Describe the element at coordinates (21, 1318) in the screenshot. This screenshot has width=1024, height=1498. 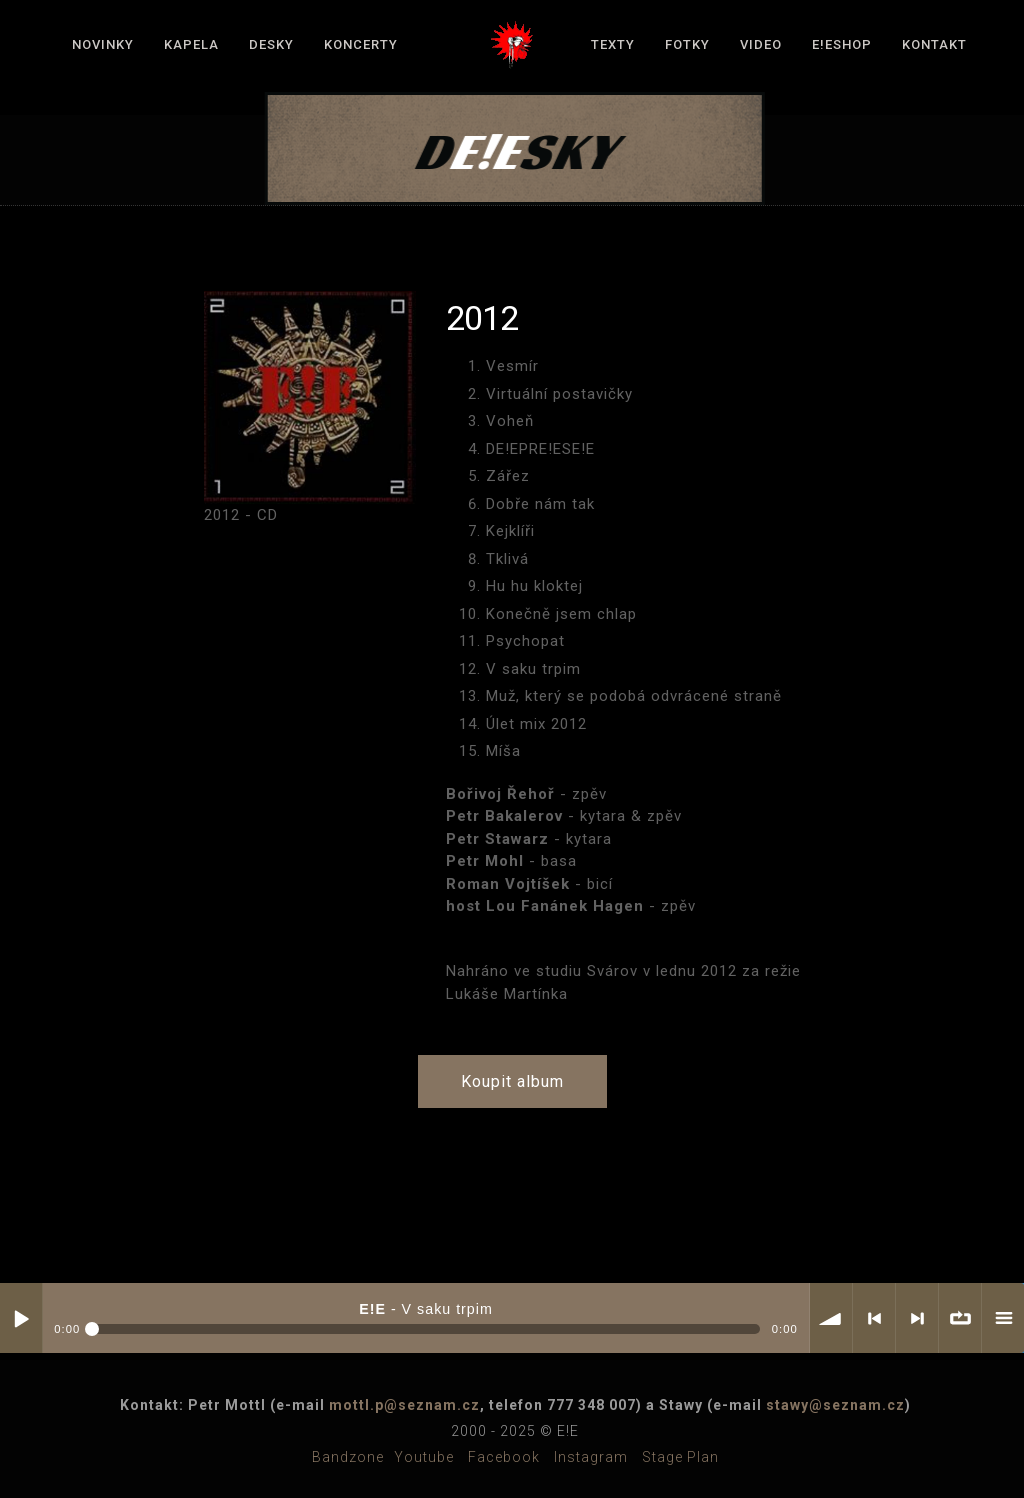
I see `Play / pause` at that location.